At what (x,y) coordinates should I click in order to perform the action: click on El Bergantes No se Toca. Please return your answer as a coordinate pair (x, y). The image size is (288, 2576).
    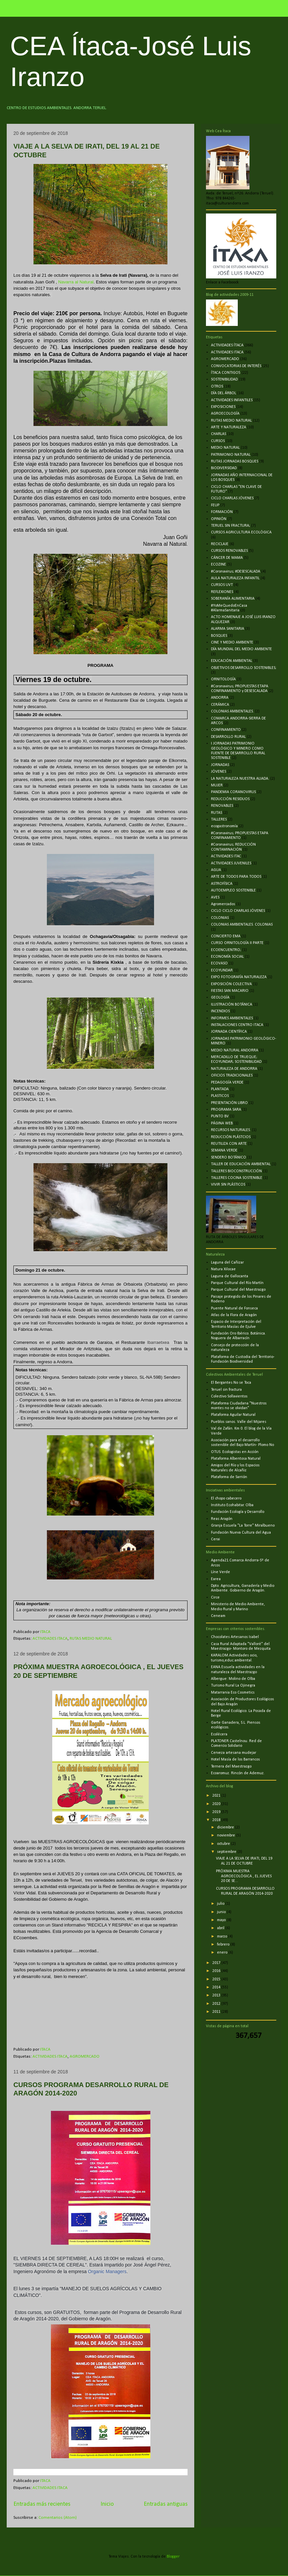
    Looking at the image, I should click on (231, 1383).